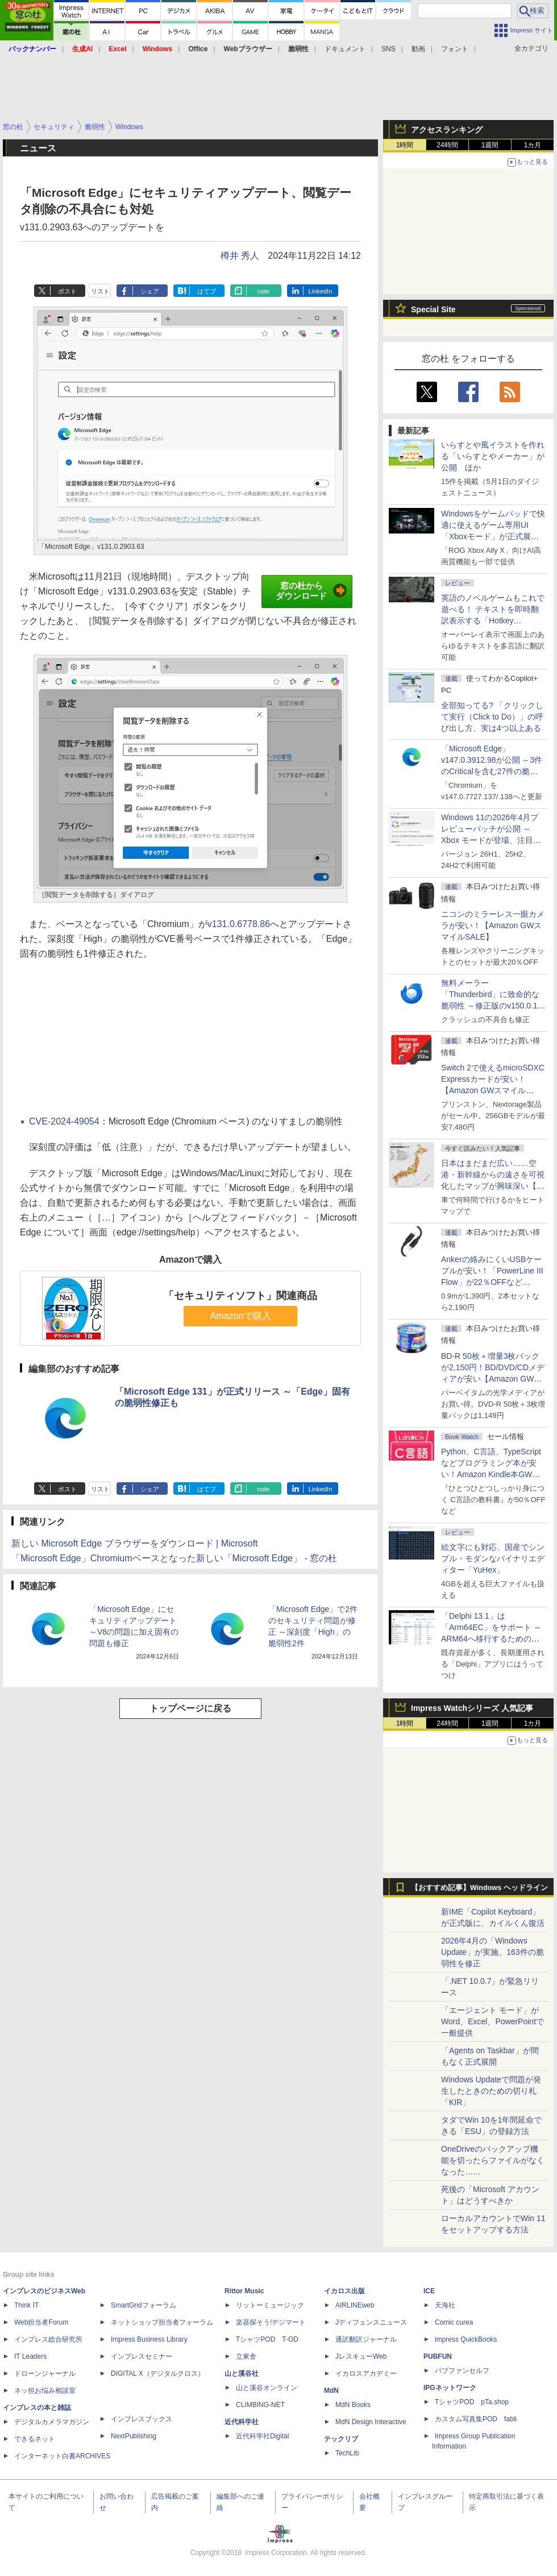 This screenshot has width=557, height=2576. What do you see at coordinates (240, 1316) in the screenshot?
I see `Amazonで購入` at bounding box center [240, 1316].